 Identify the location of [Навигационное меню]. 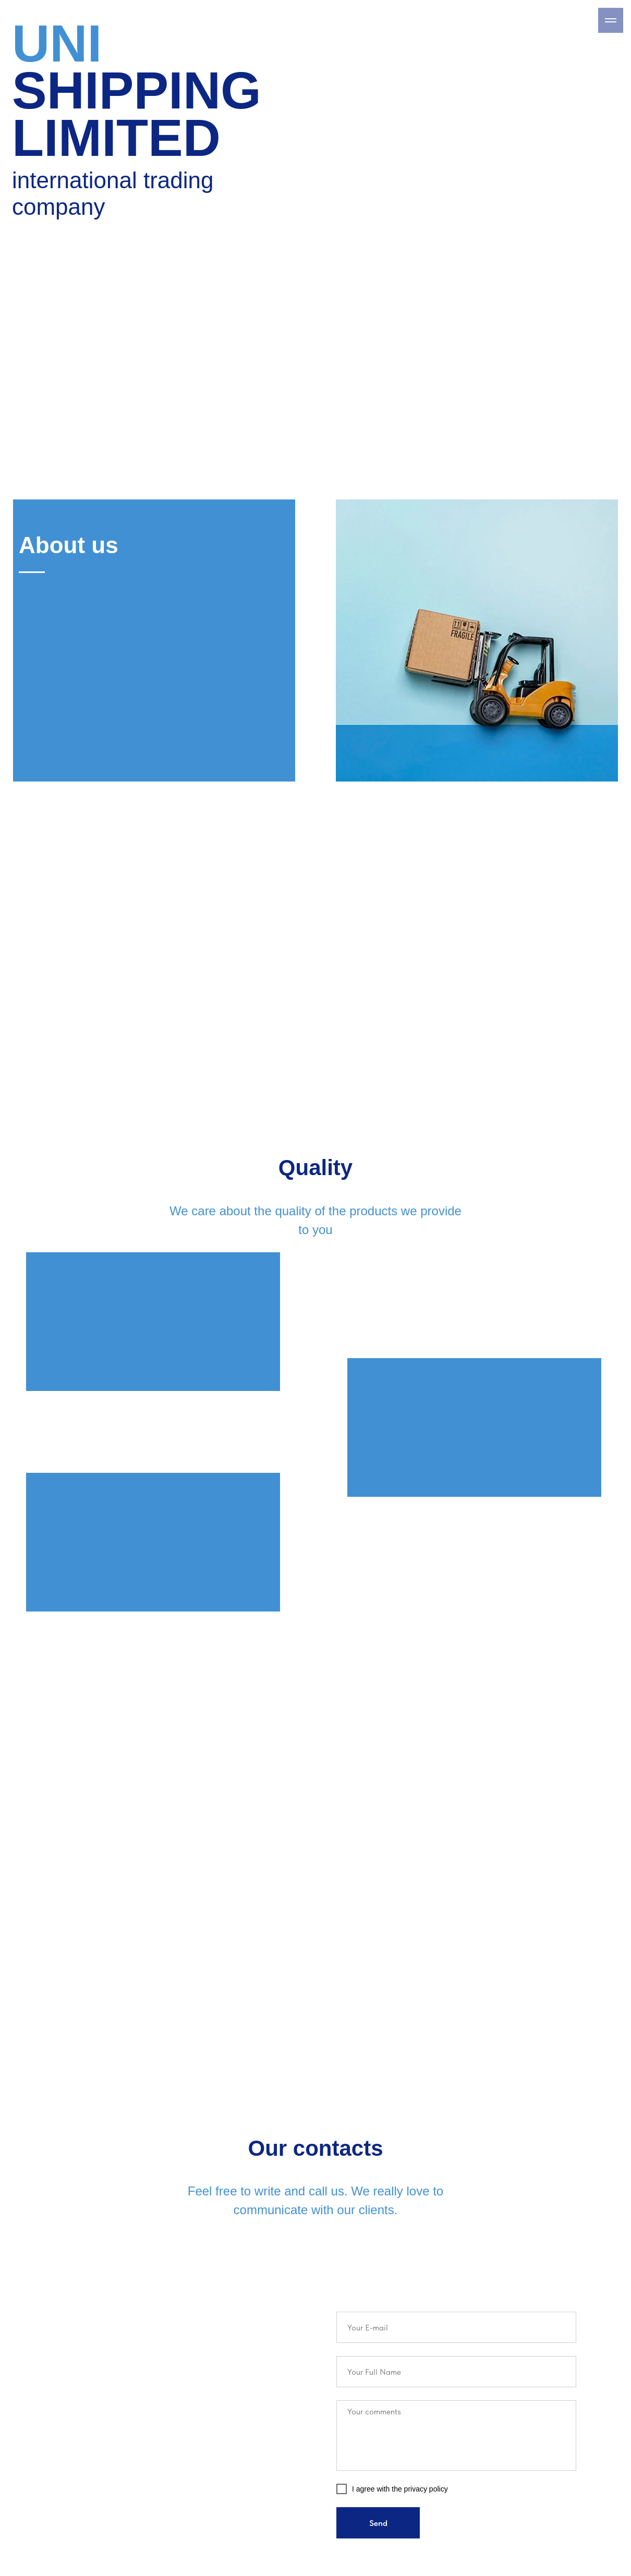
(610, 20).